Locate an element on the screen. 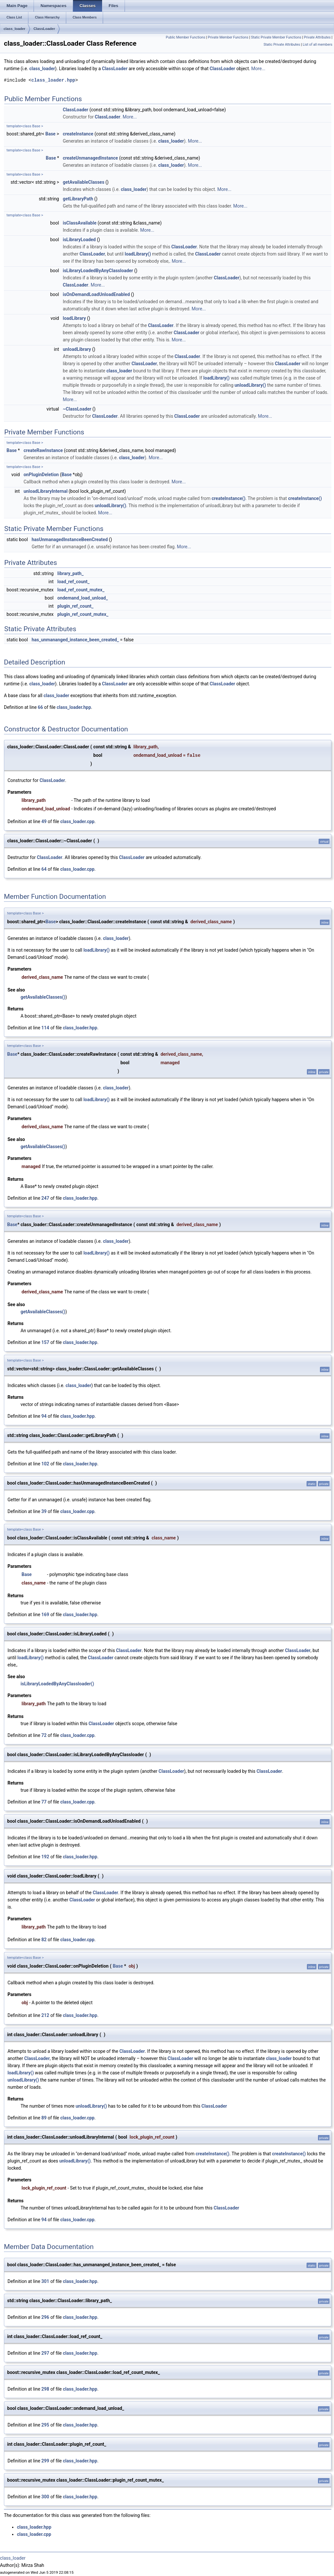  297 is located at coordinates (45, 2353).